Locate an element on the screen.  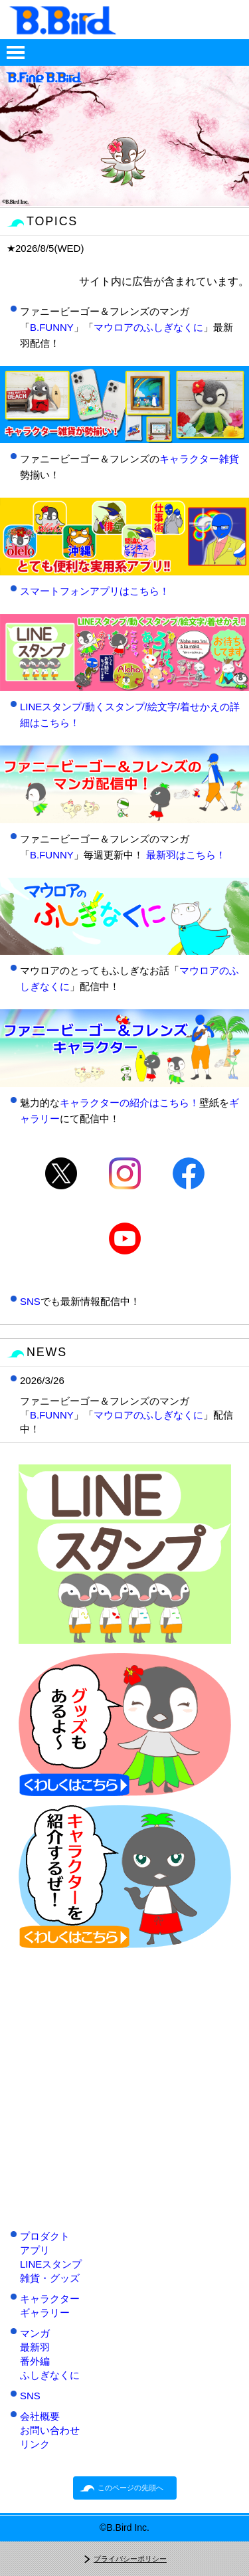
ふしぎなくに is located at coordinates (50, 2375).